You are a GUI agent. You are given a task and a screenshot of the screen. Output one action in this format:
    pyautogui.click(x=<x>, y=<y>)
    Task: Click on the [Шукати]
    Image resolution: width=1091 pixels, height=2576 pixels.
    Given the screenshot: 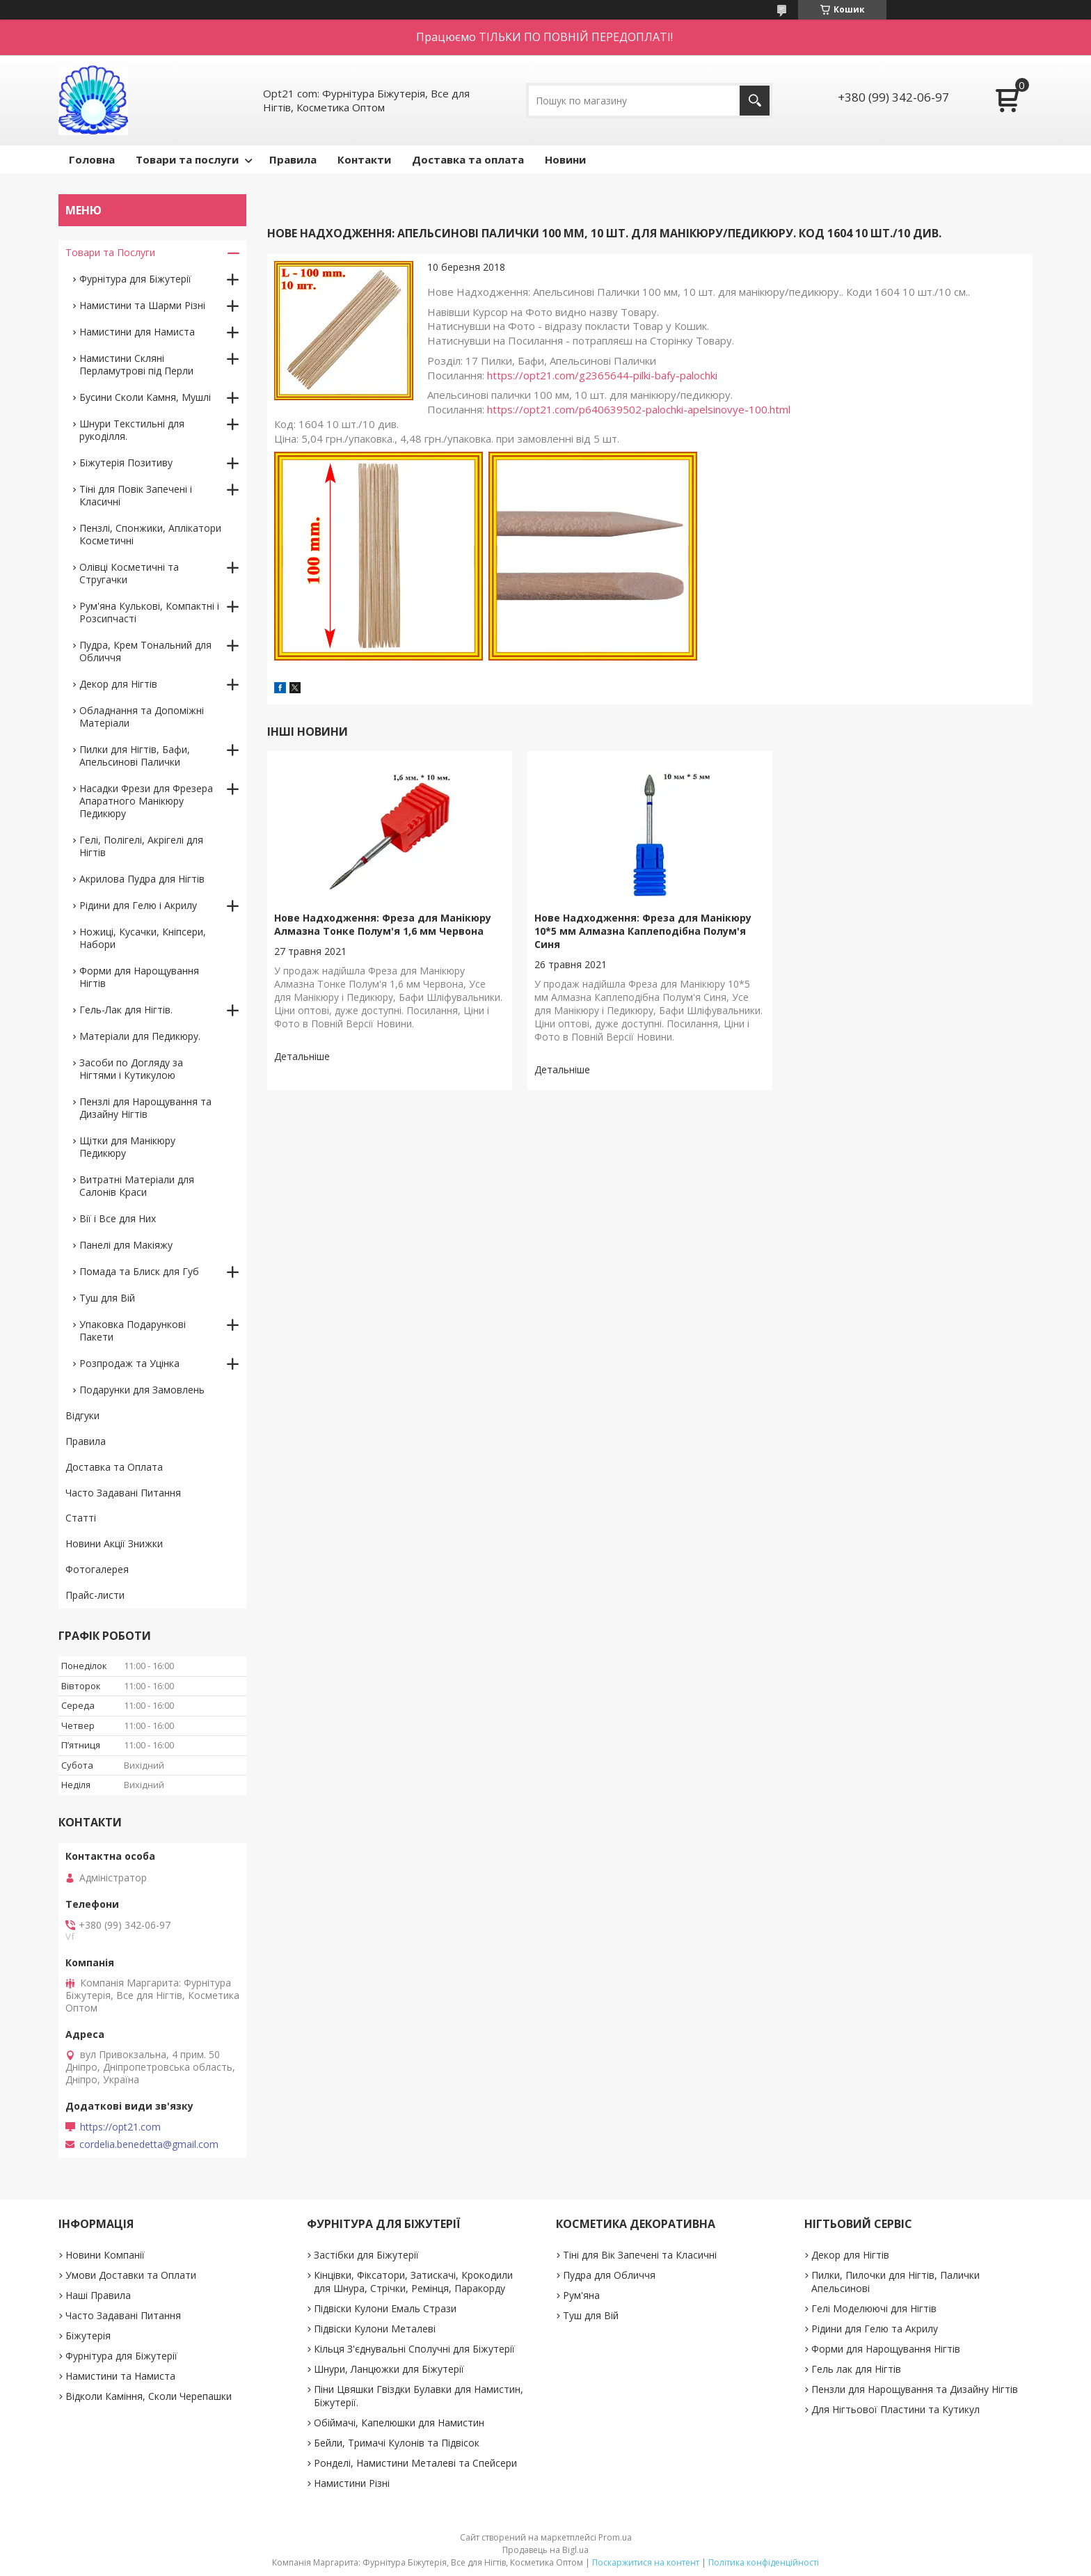 What is the action you would take?
    pyautogui.click(x=755, y=101)
    